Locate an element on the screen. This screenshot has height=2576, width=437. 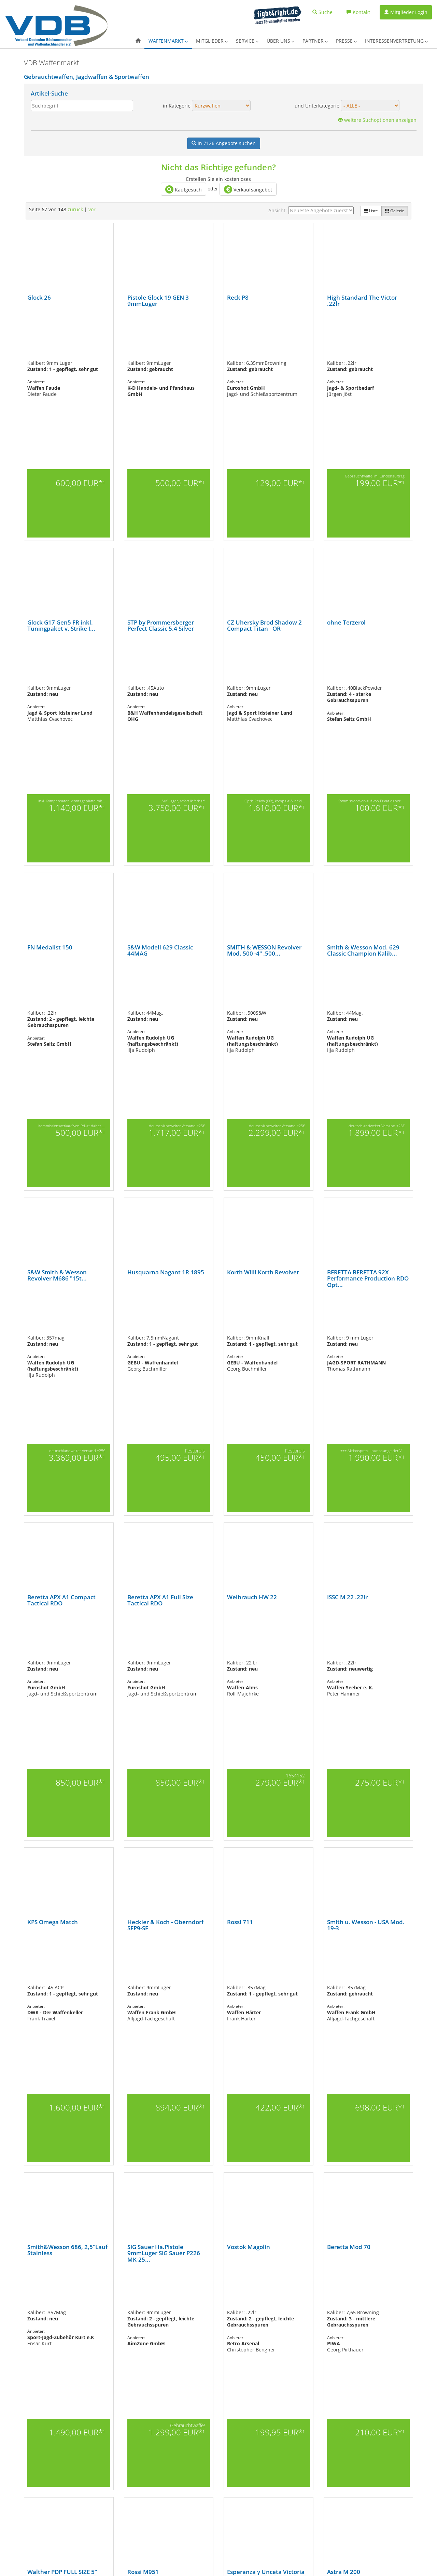
49 is located at coordinates (358, 2293).